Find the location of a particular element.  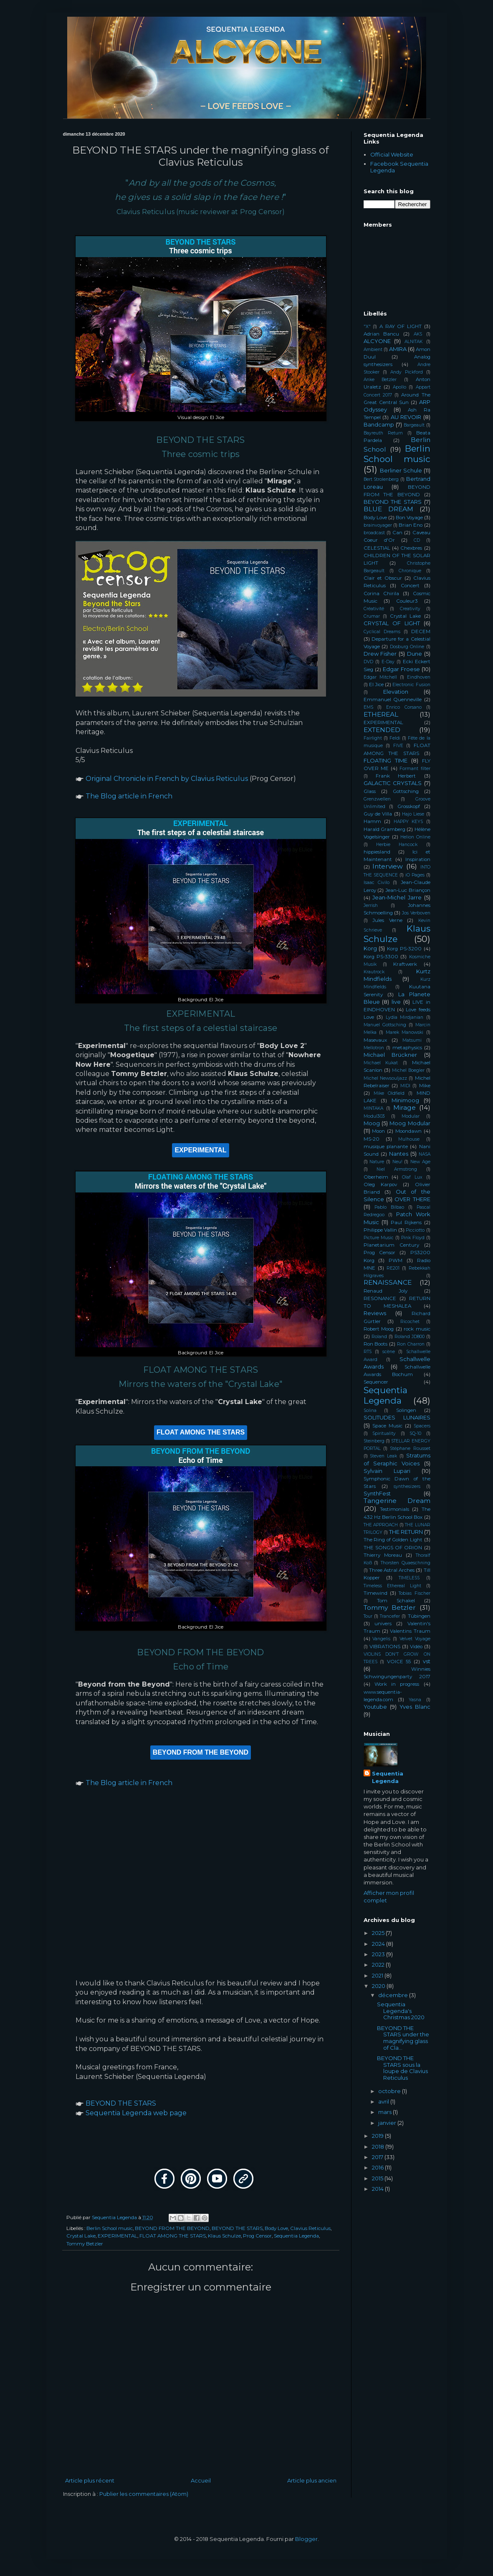

Mirage is located at coordinates (404, 1107).